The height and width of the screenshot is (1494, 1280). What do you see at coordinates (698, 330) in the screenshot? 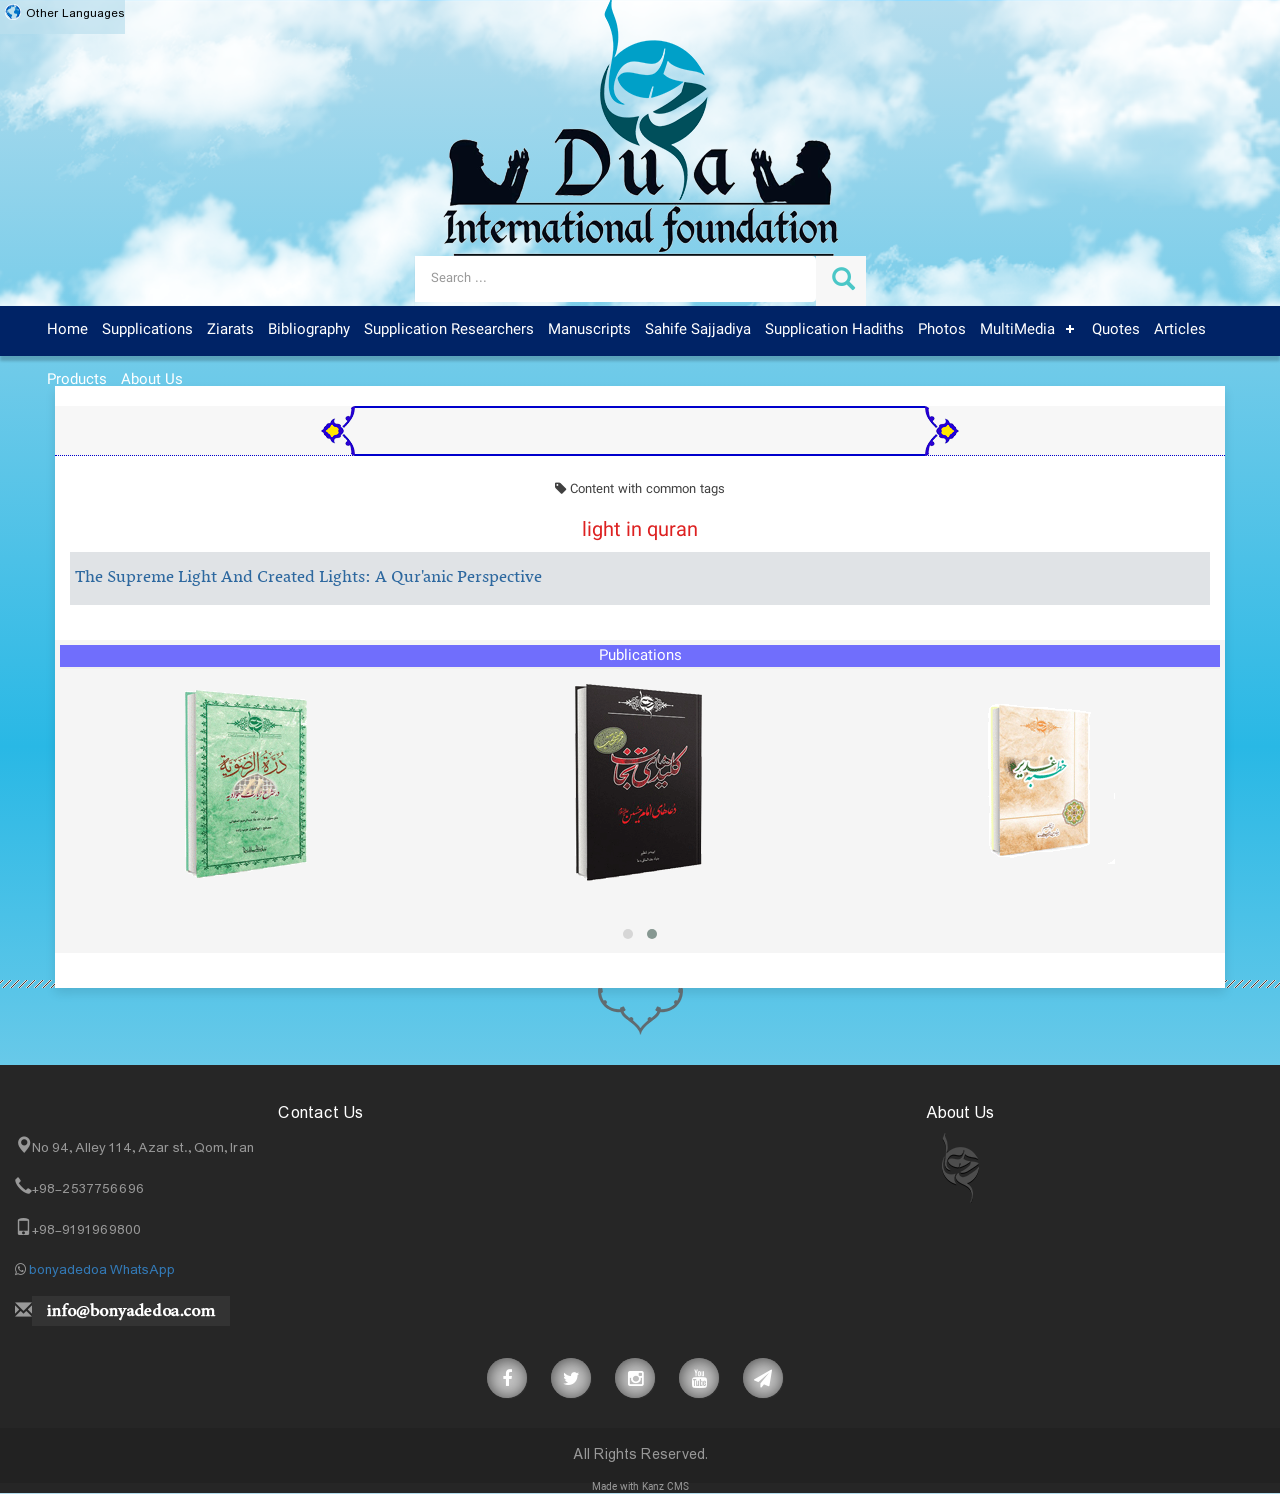
I see `Sahife Sajjadiya` at bounding box center [698, 330].